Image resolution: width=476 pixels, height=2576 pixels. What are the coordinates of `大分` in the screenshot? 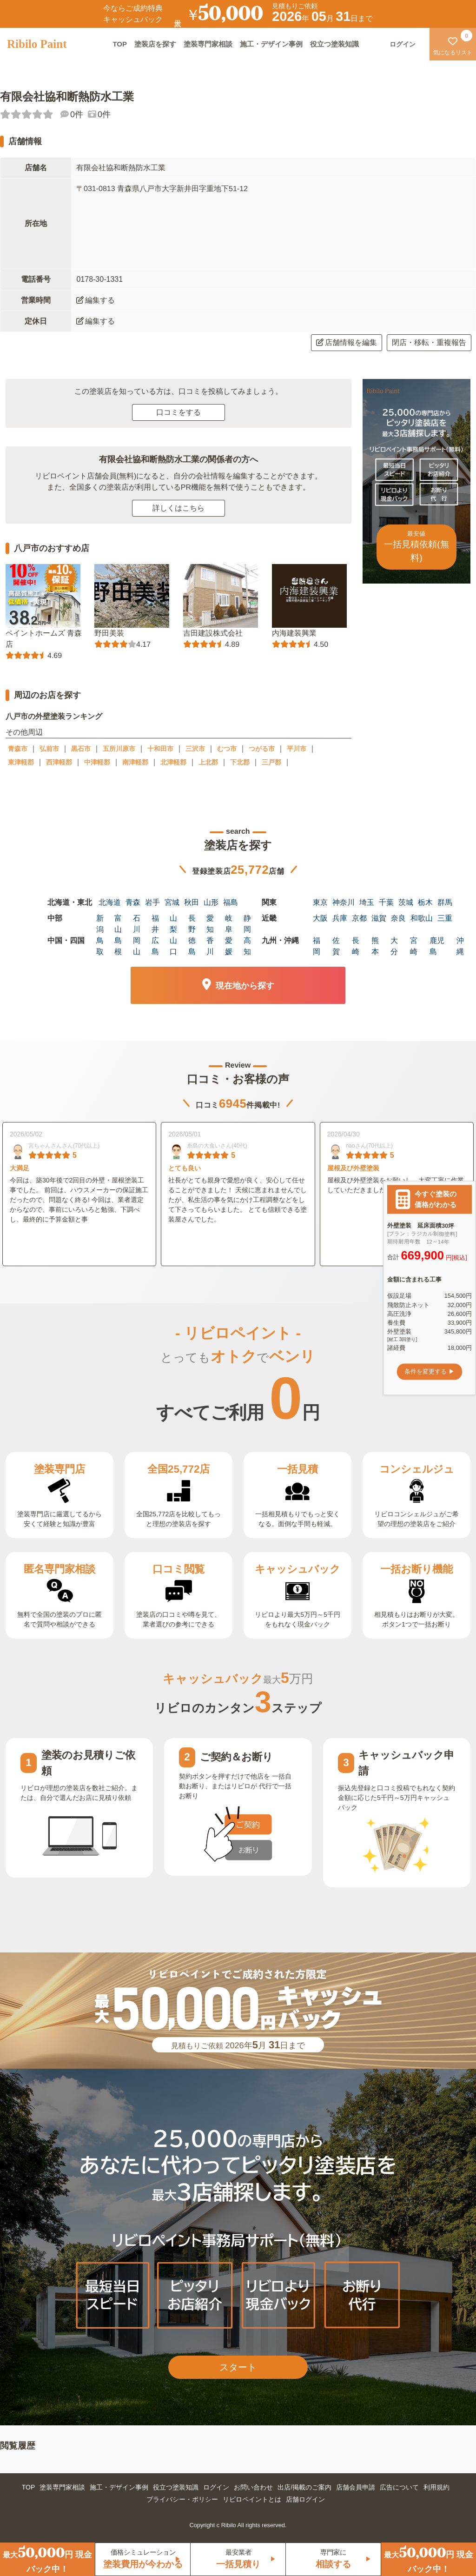 It's located at (394, 946).